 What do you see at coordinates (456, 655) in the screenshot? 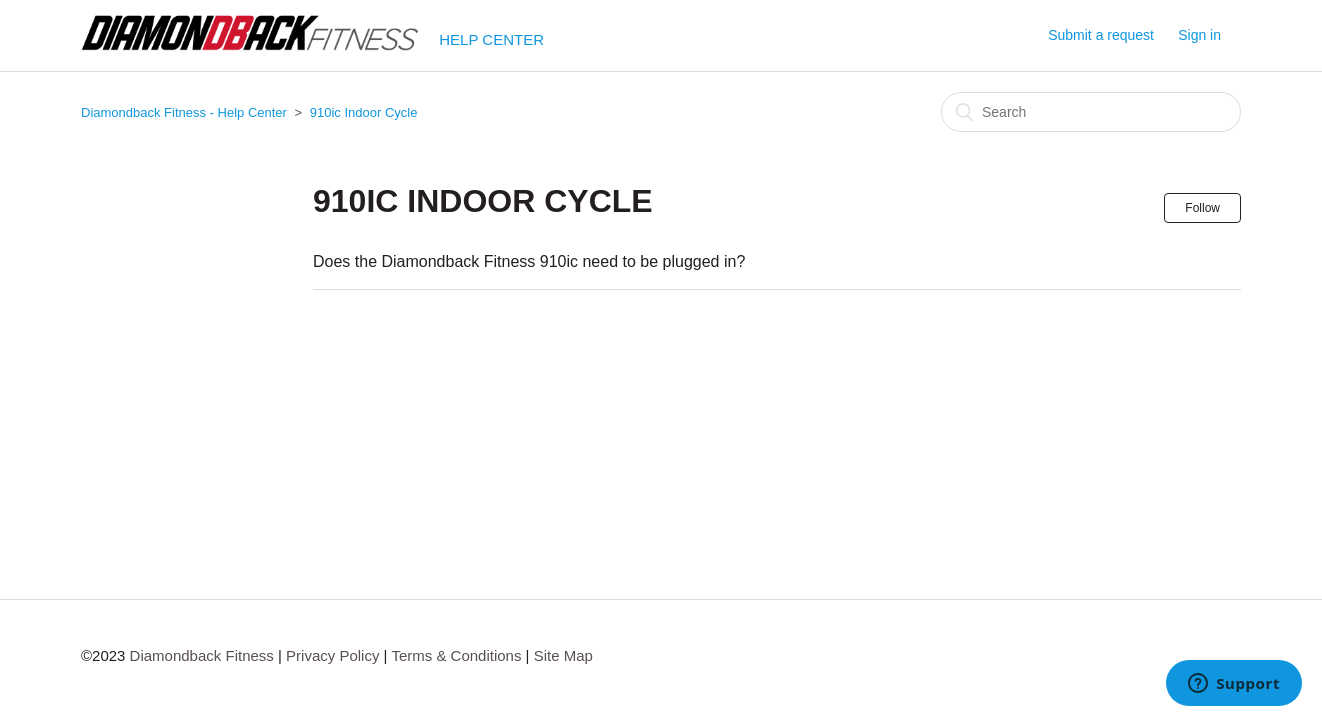
I see `Terms & Conditions` at bounding box center [456, 655].